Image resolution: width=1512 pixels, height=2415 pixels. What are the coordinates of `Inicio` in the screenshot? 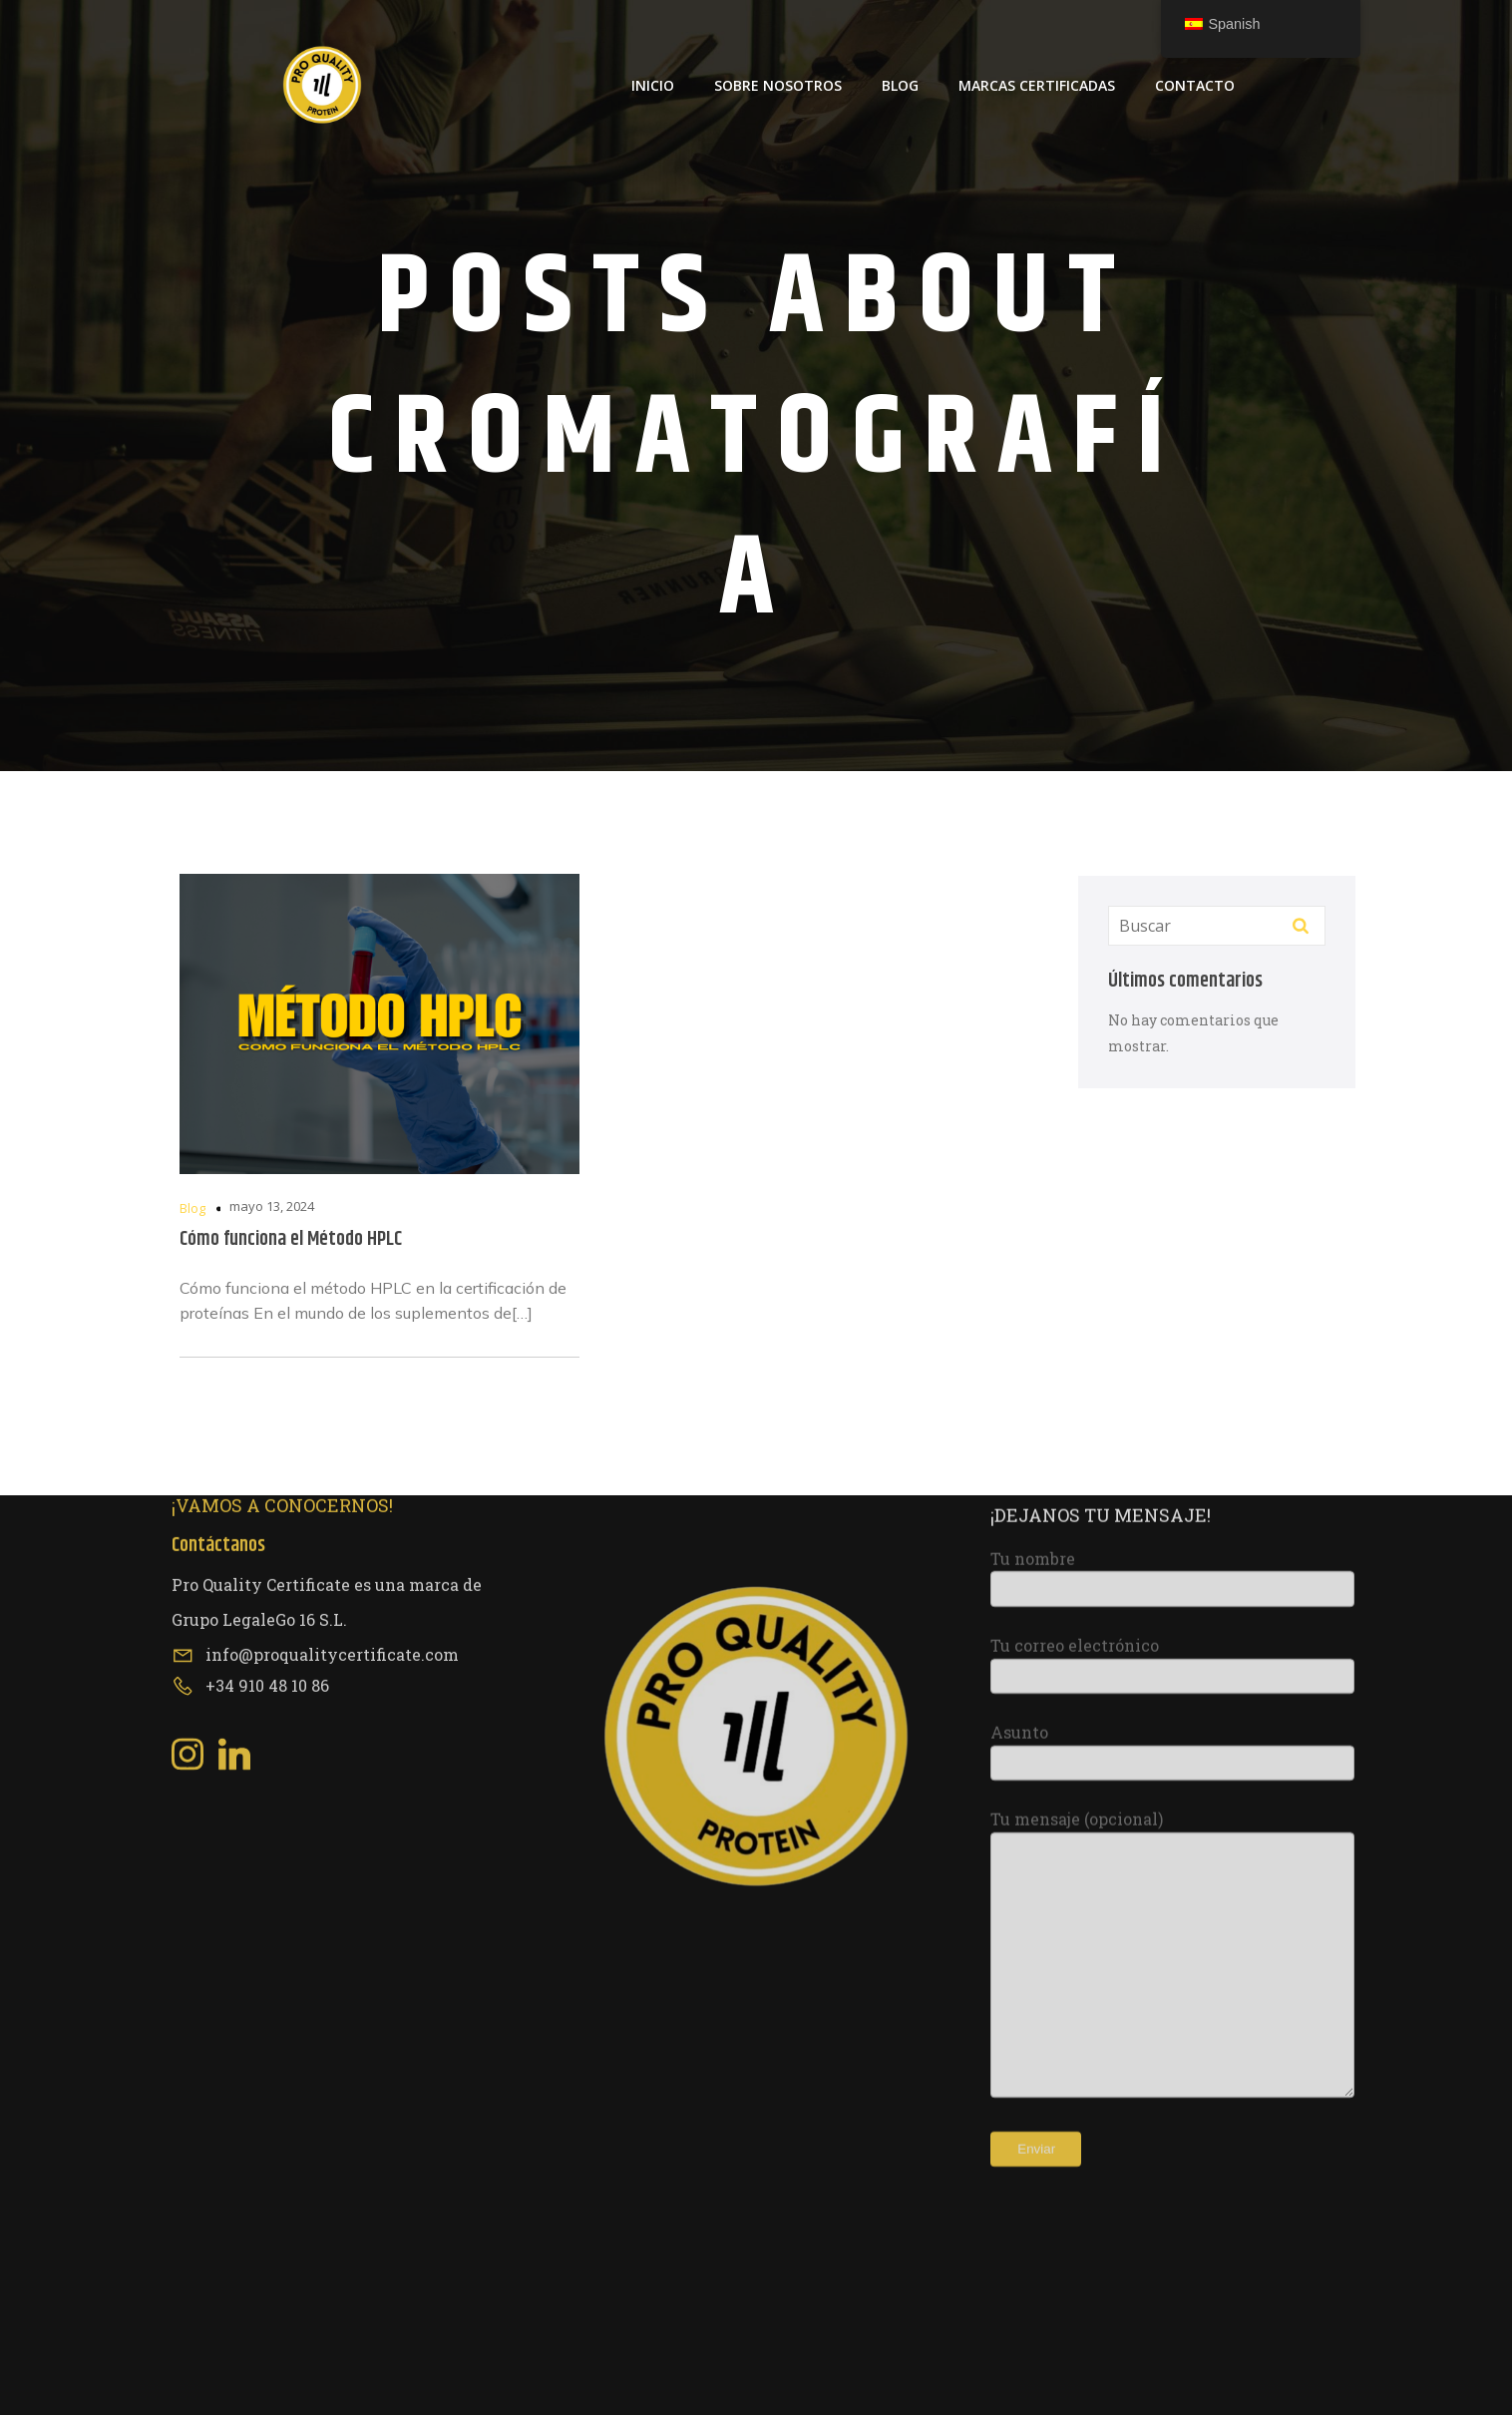 It's located at (652, 85).